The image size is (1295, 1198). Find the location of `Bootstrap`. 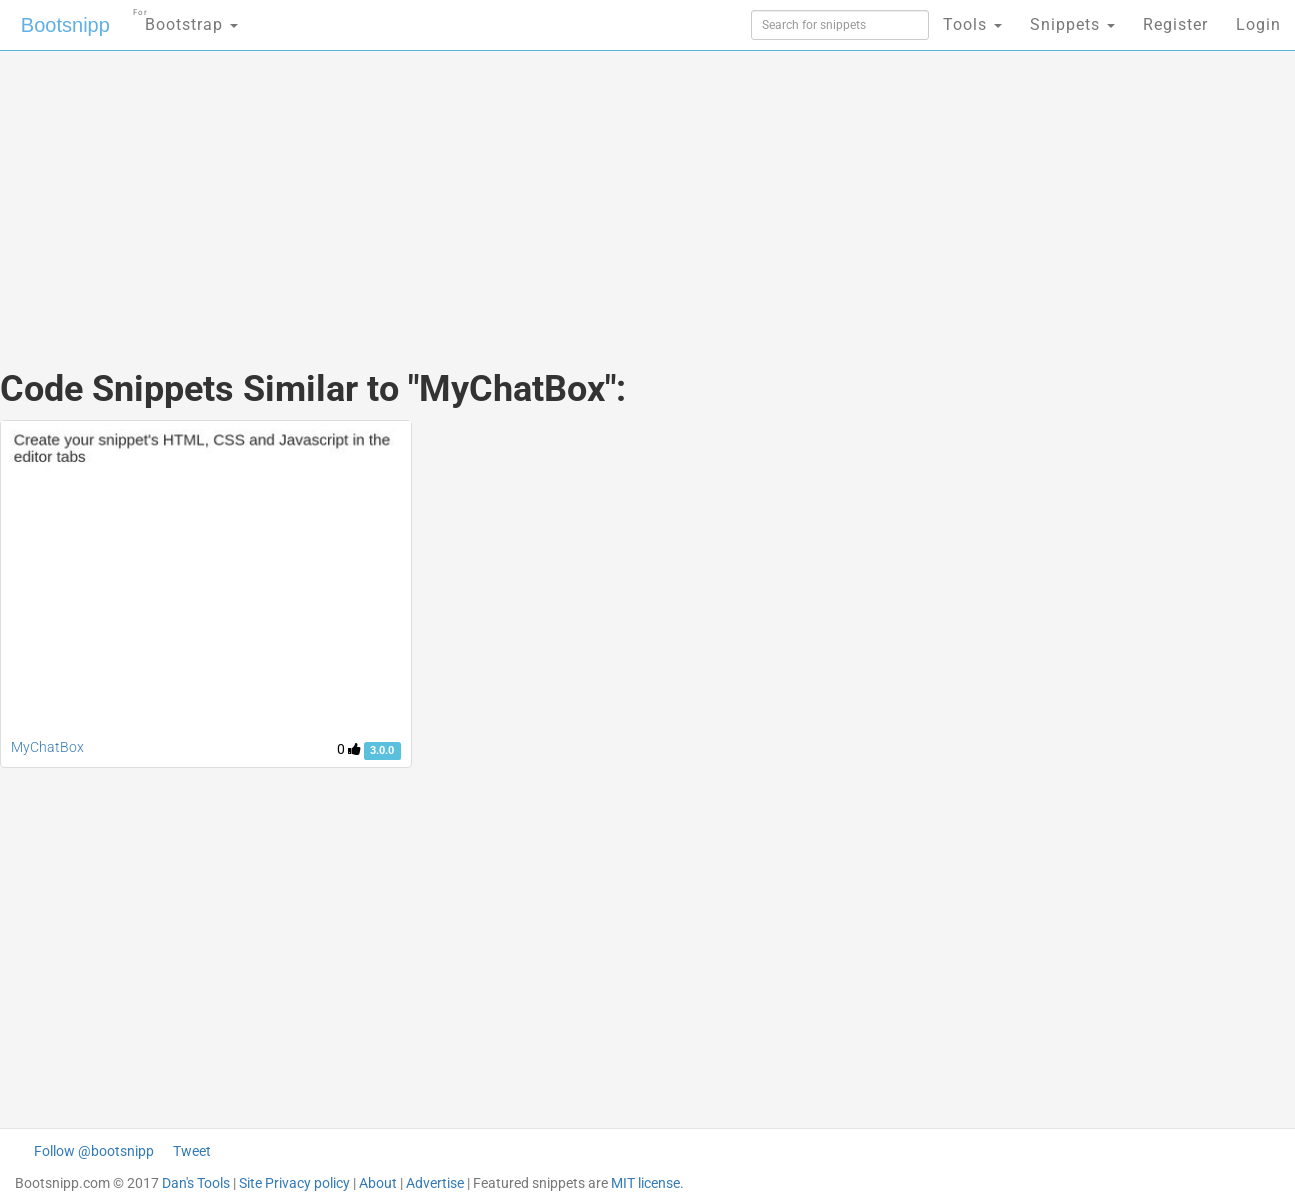

Bootstrap is located at coordinates (185, 18).